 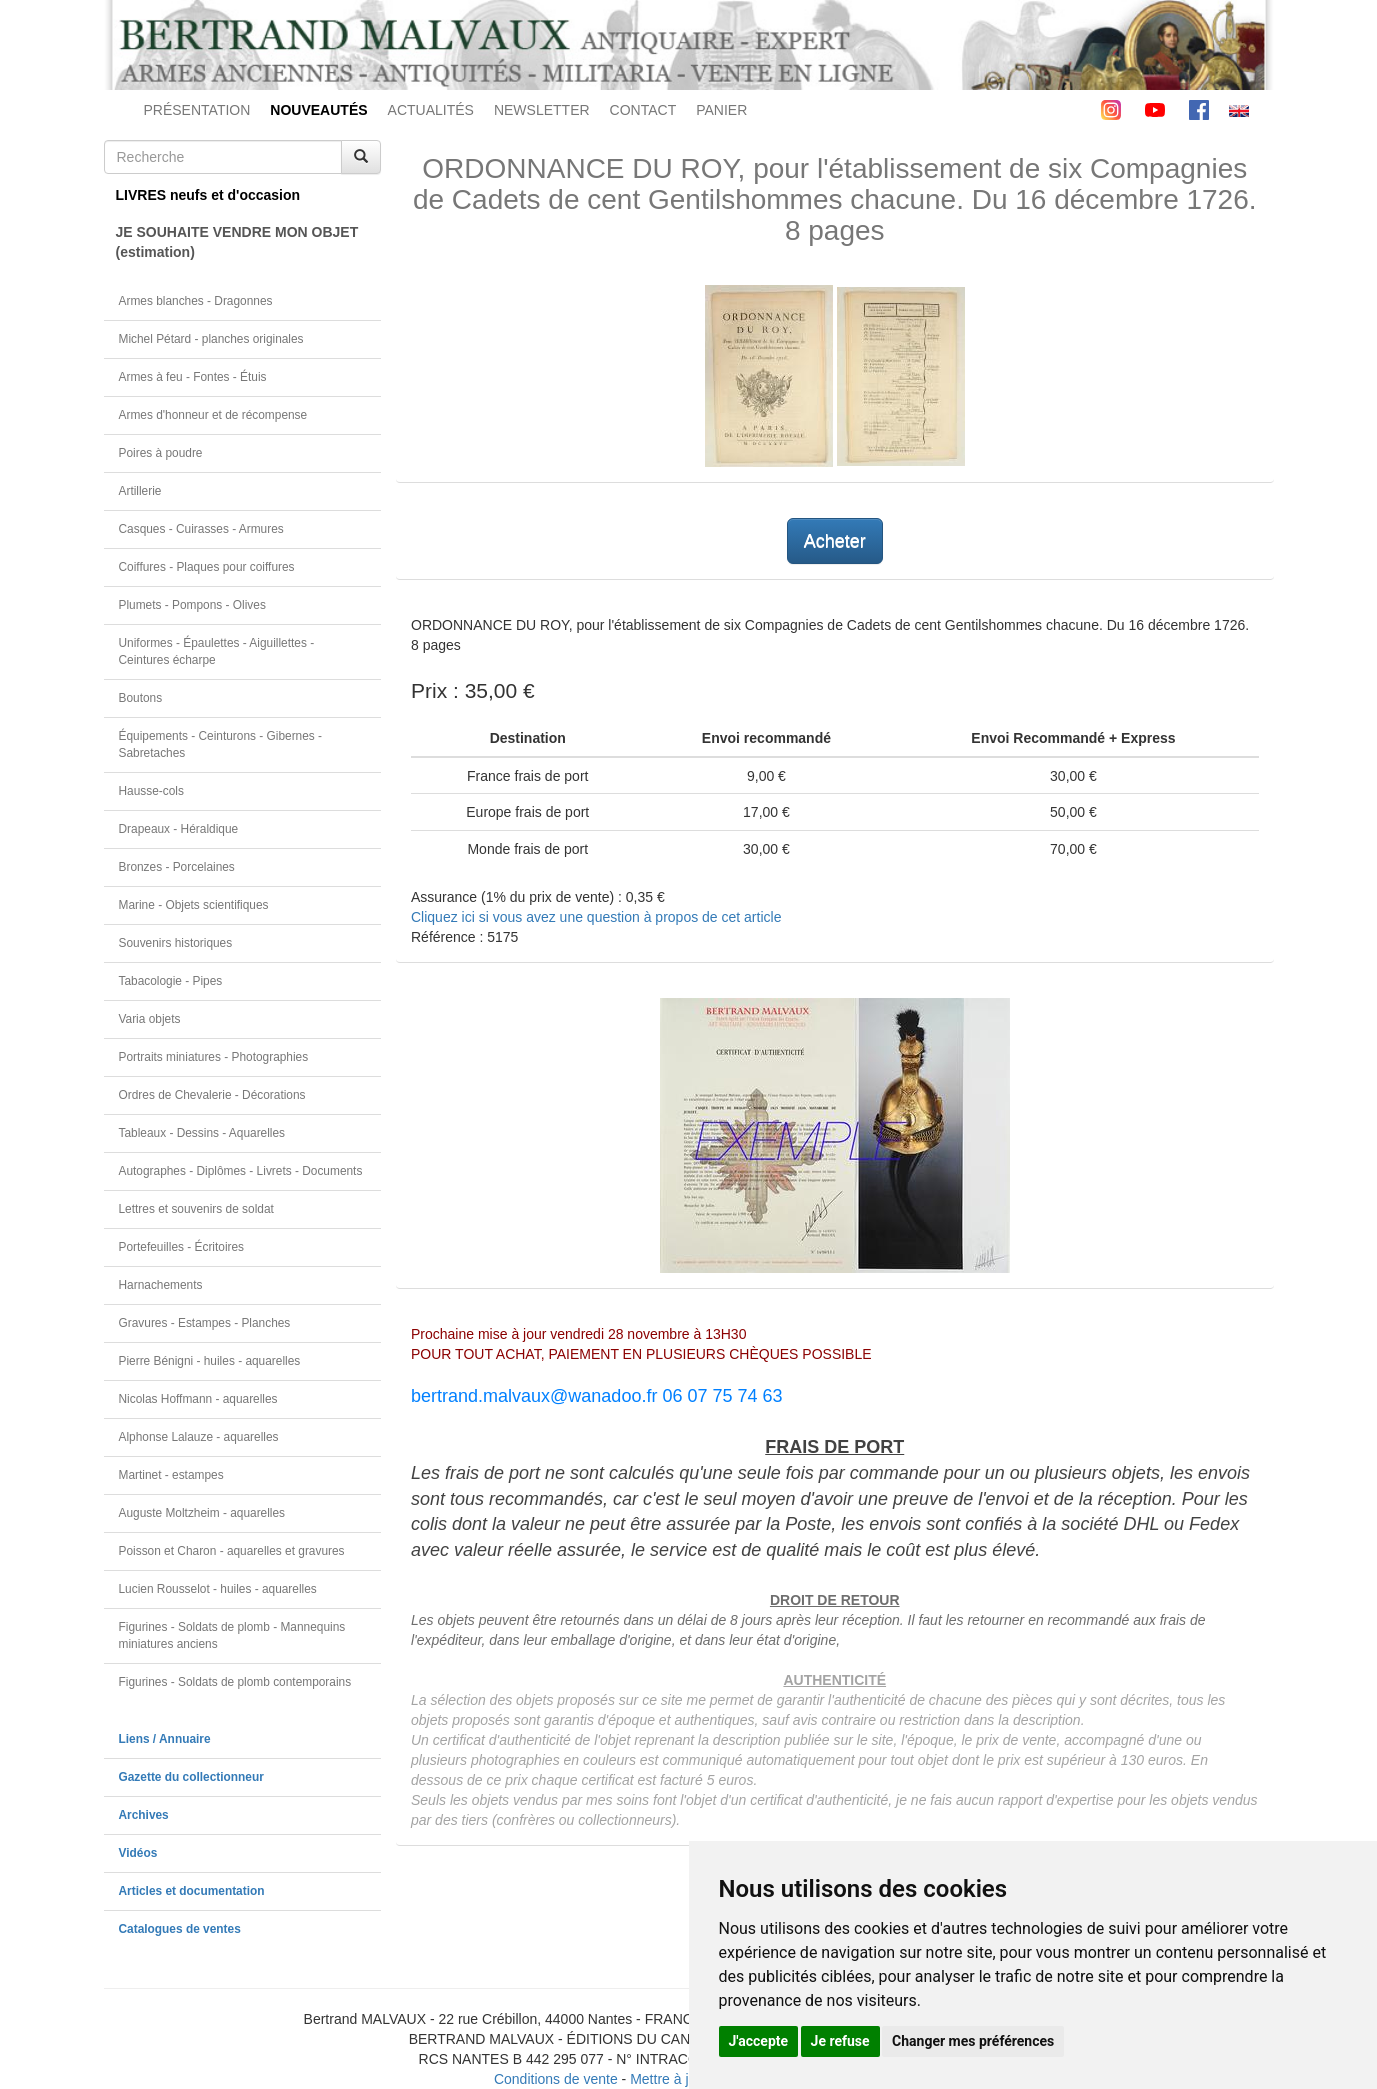 What do you see at coordinates (840, 2041) in the screenshot?
I see `Je refuse [button]` at bounding box center [840, 2041].